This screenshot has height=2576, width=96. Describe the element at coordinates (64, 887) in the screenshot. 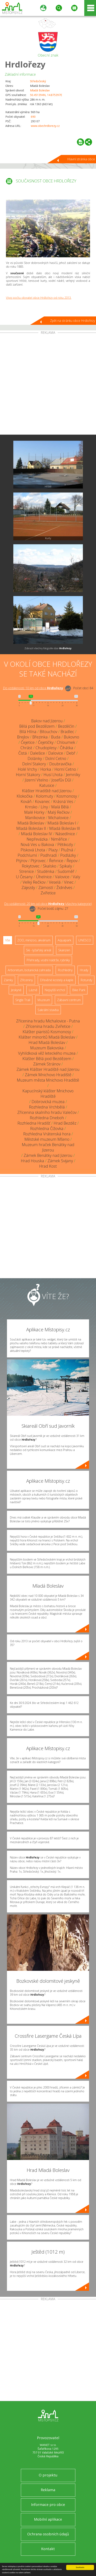

I see `Židněves` at that location.